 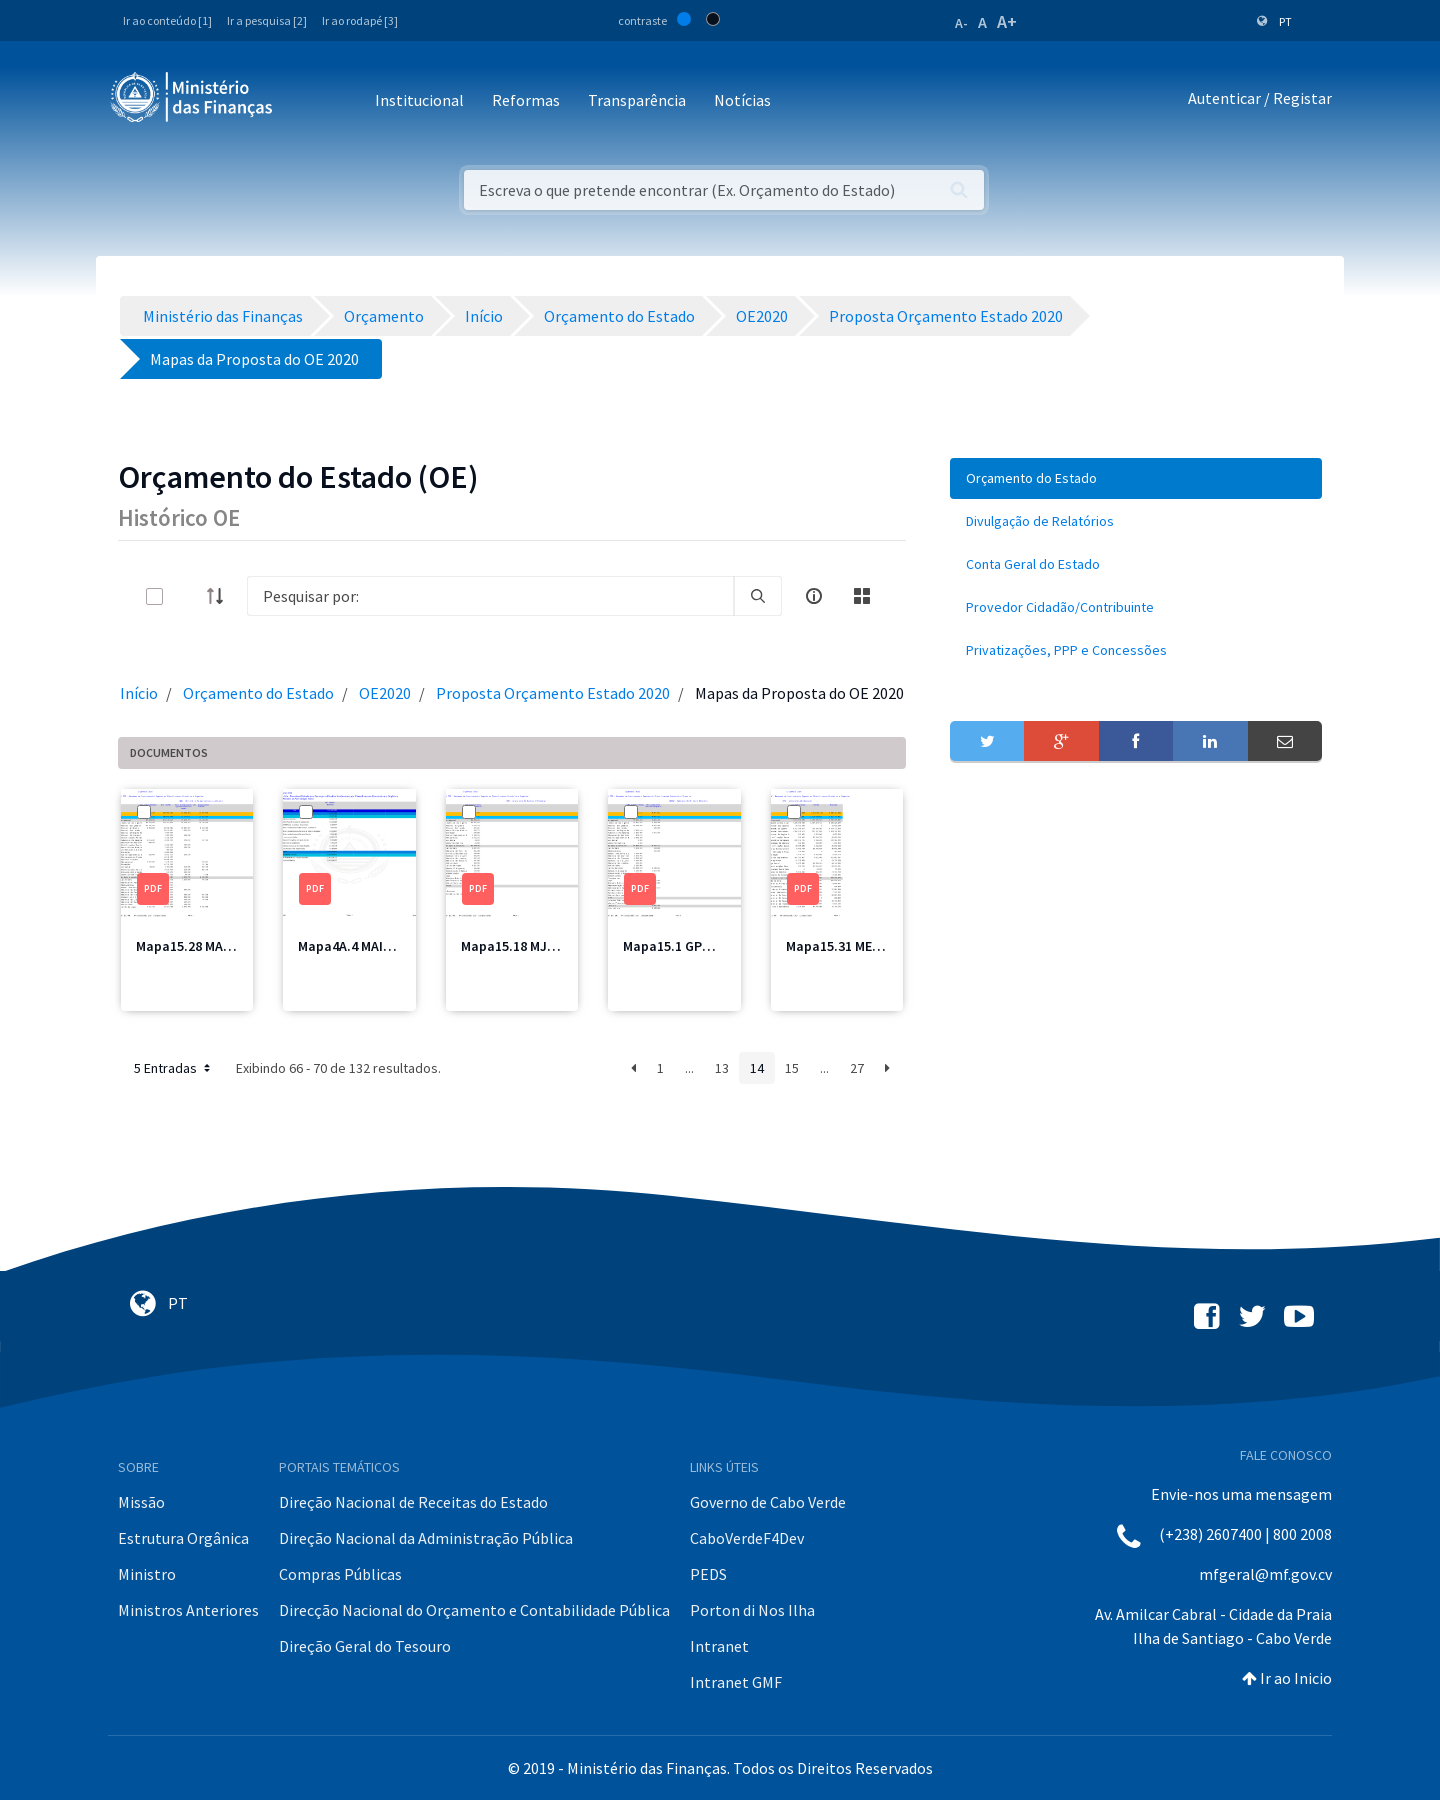 What do you see at coordinates (814, 596) in the screenshot?
I see `[info-circle-open]` at bounding box center [814, 596].